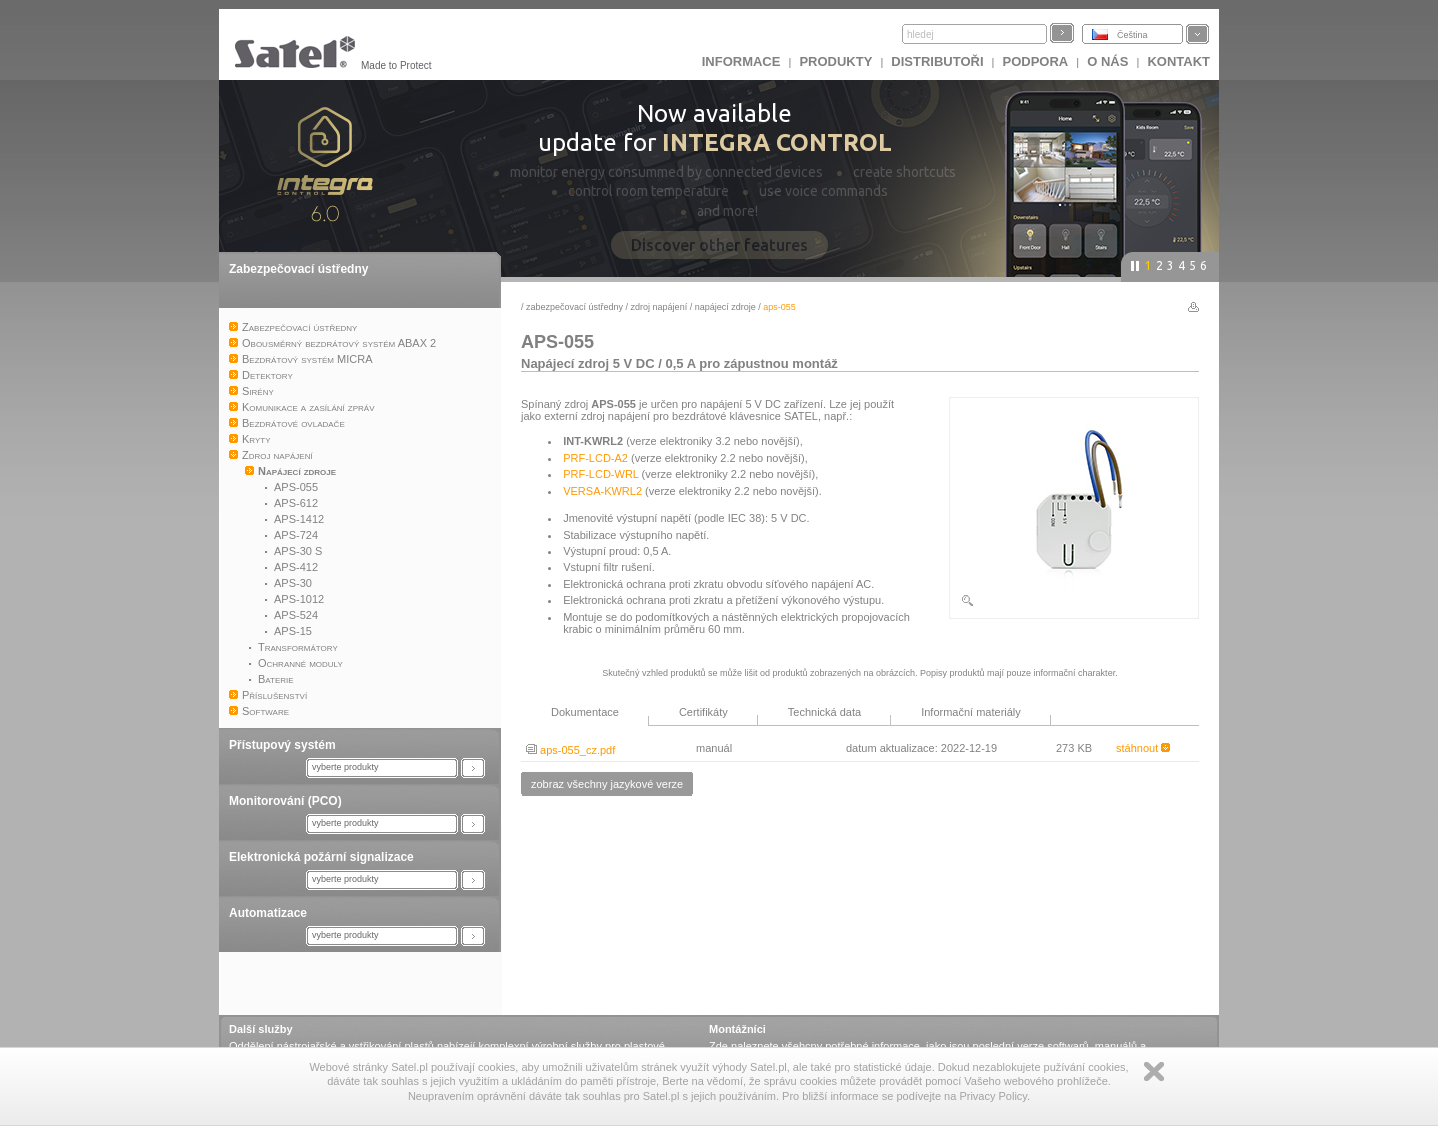 This screenshot has width=1438, height=1126. Describe the element at coordinates (659, 307) in the screenshot. I see `Zdroj napájení` at that location.